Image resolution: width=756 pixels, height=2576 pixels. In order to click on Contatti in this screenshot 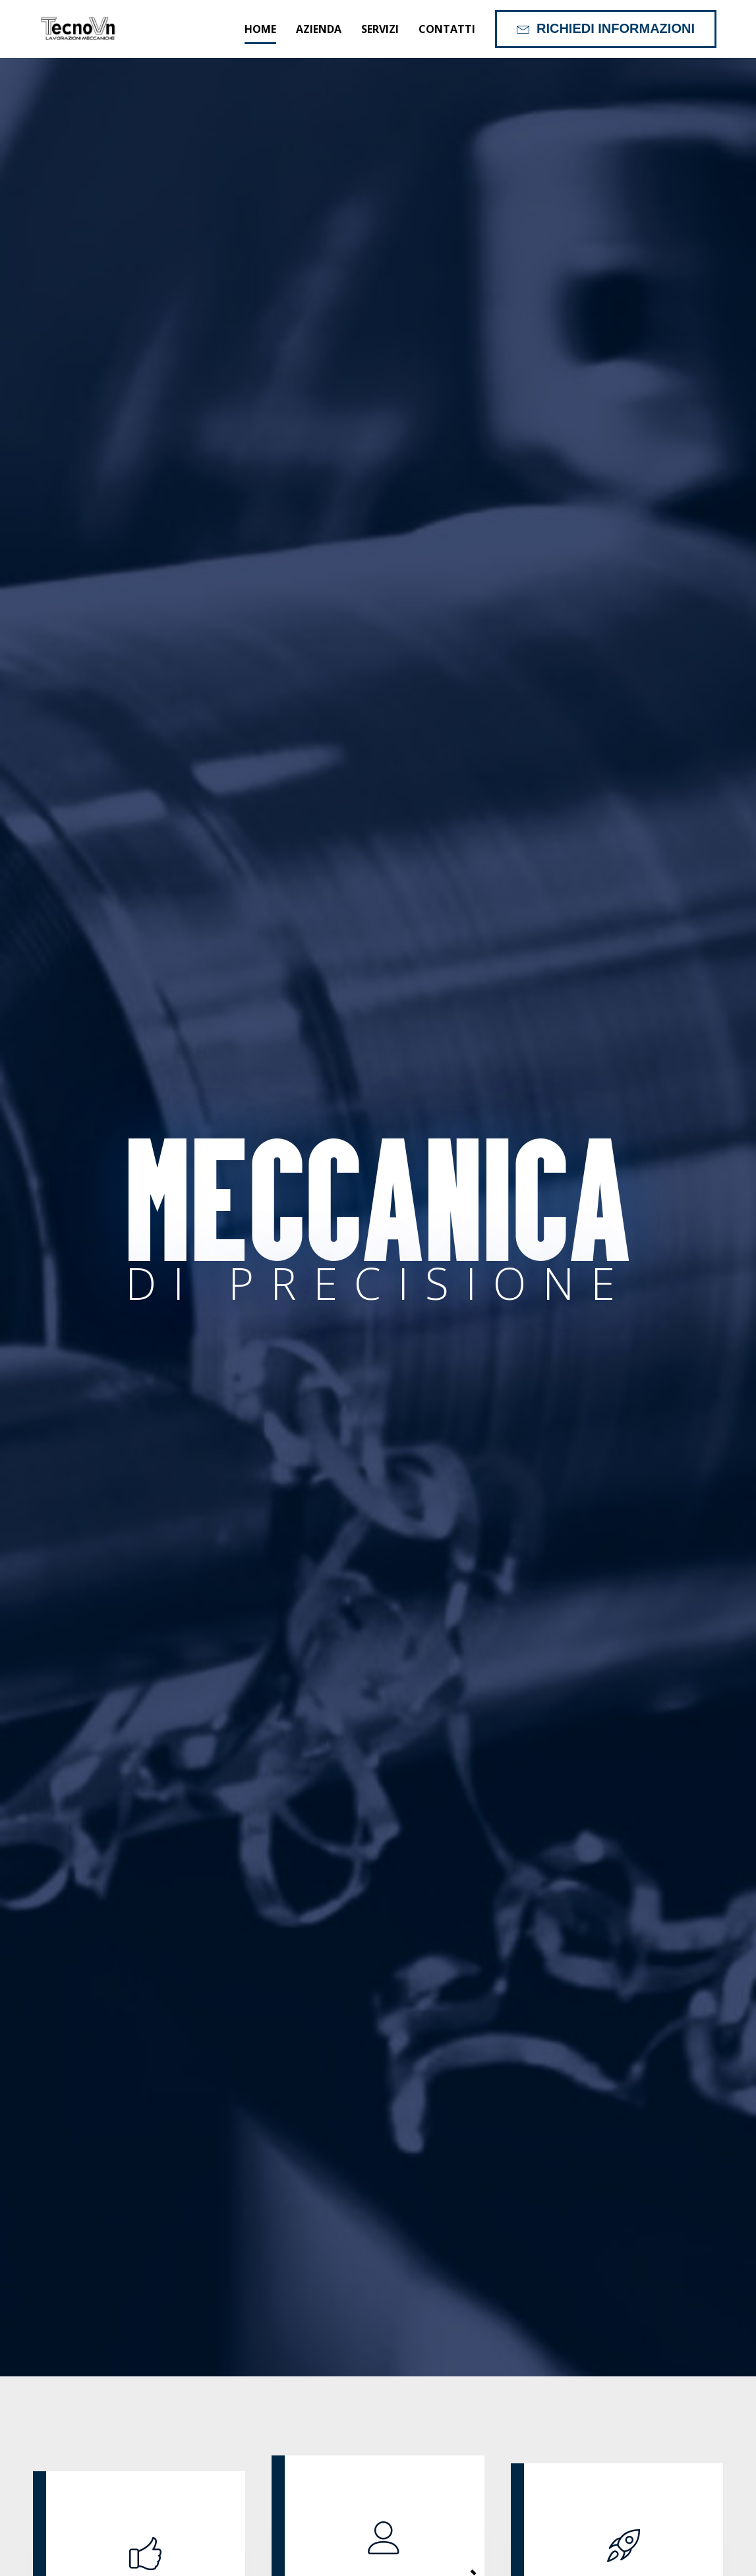, I will do `click(447, 29)`.